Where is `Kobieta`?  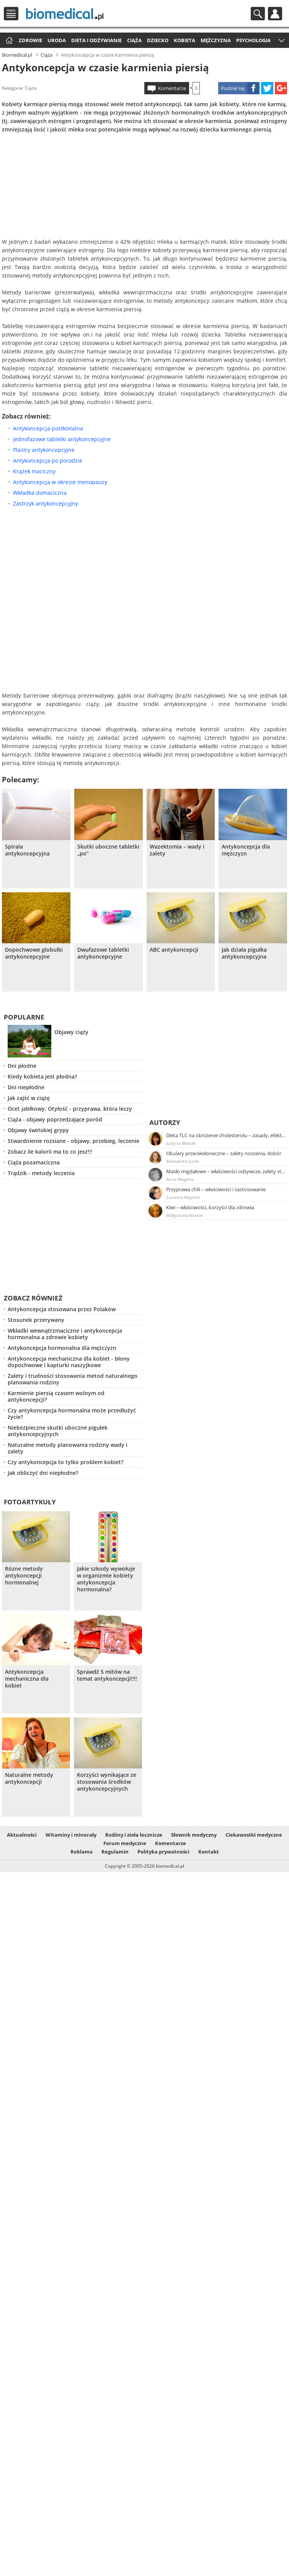 Kobieta is located at coordinates (184, 40).